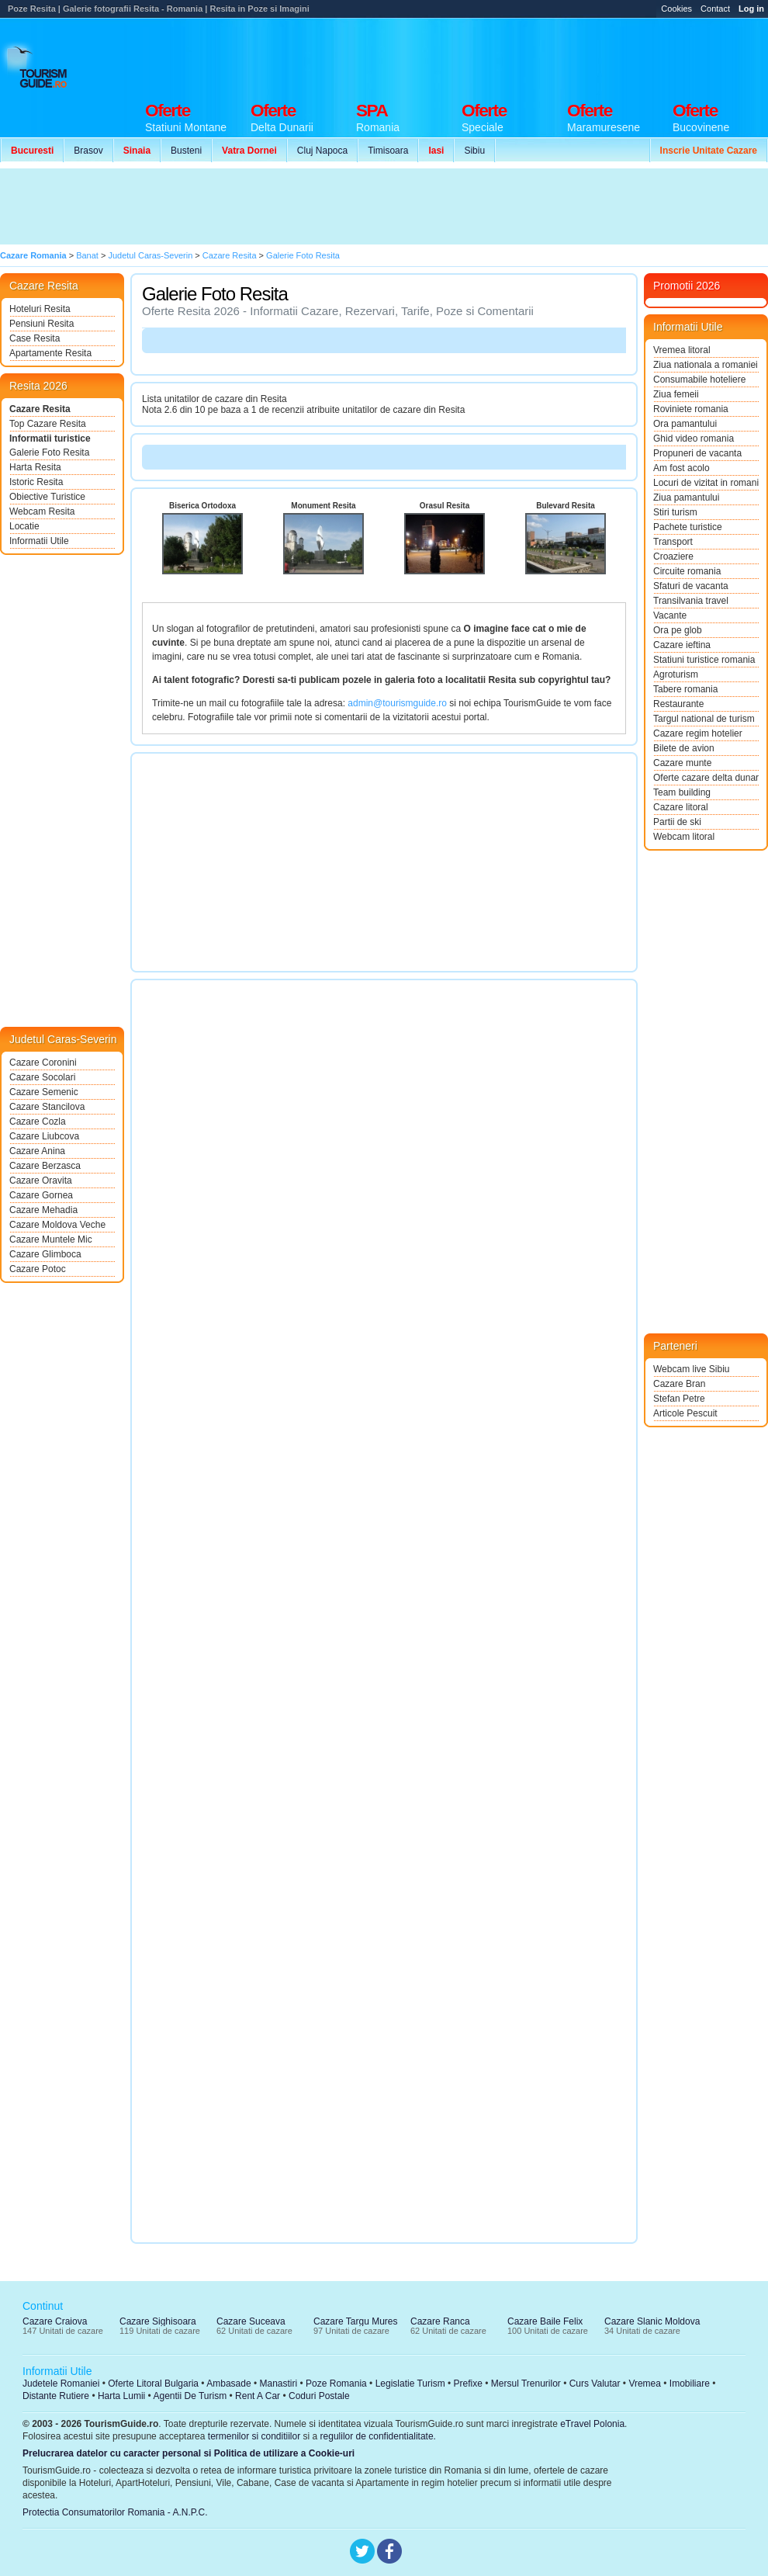 Image resolution: width=768 pixels, height=2576 pixels. I want to click on Ambasade, so click(228, 2383).